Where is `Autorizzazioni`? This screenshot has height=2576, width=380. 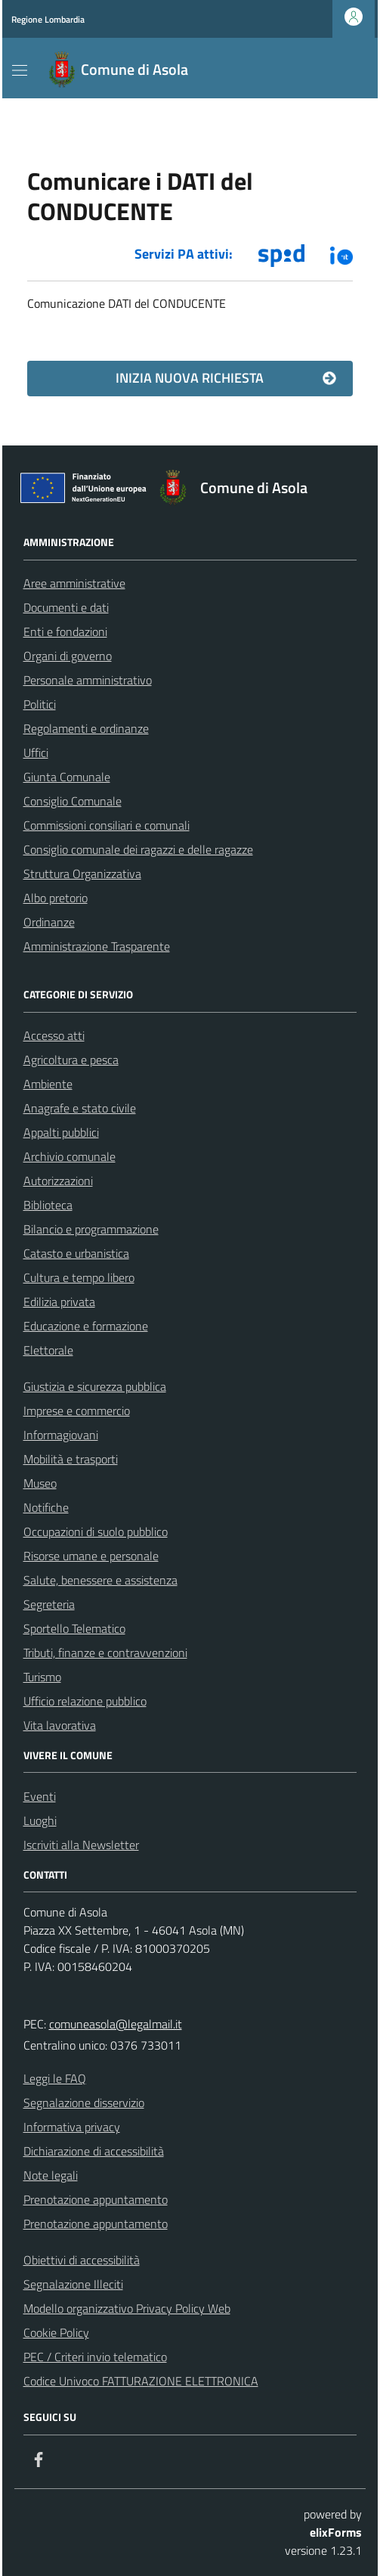
Autorizzazioni is located at coordinates (58, 1181).